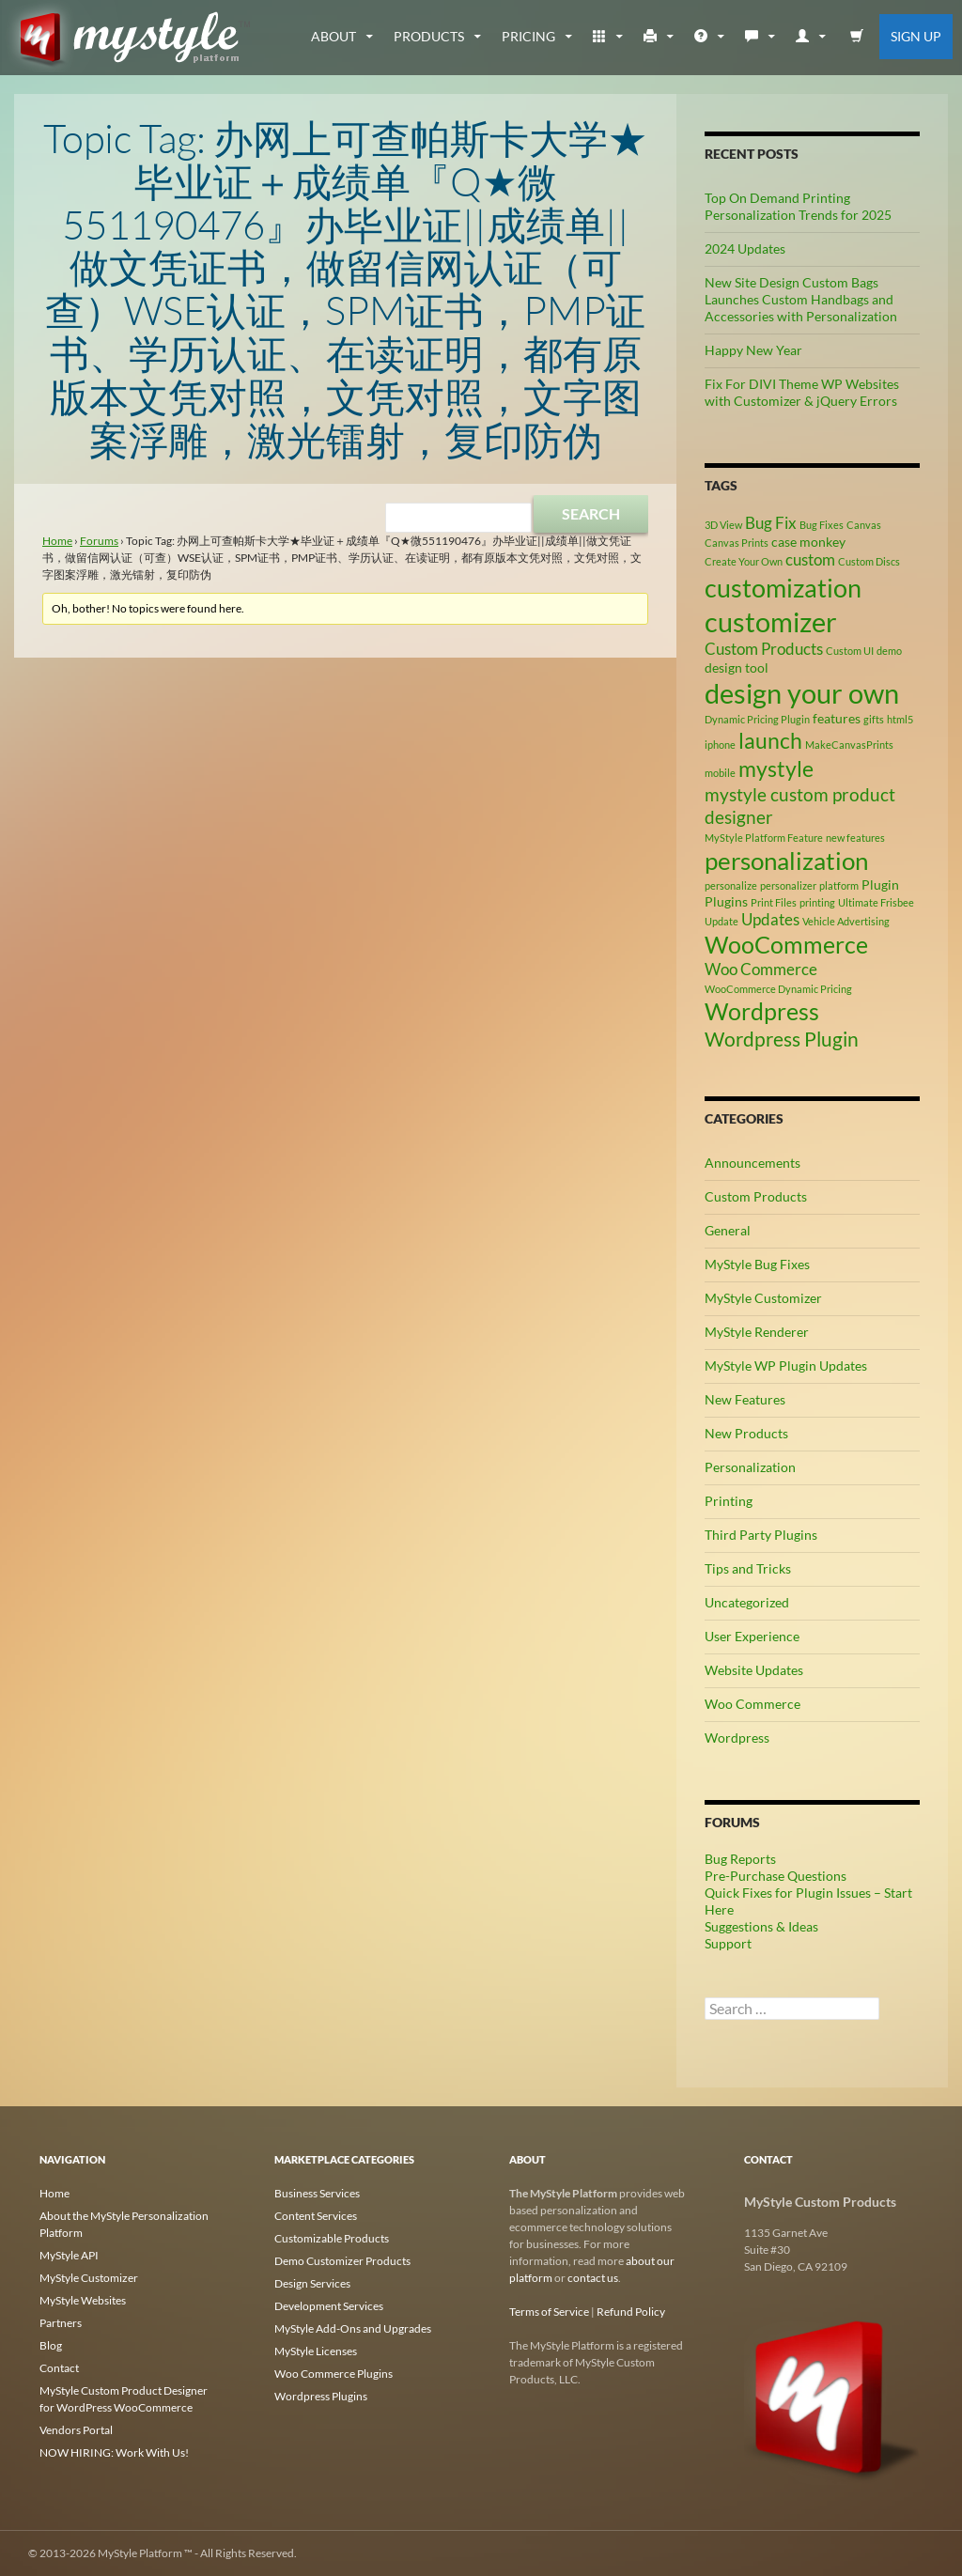  What do you see at coordinates (798, 206) in the screenshot?
I see `Top On Demand Printing Personalization Trends for 2025` at bounding box center [798, 206].